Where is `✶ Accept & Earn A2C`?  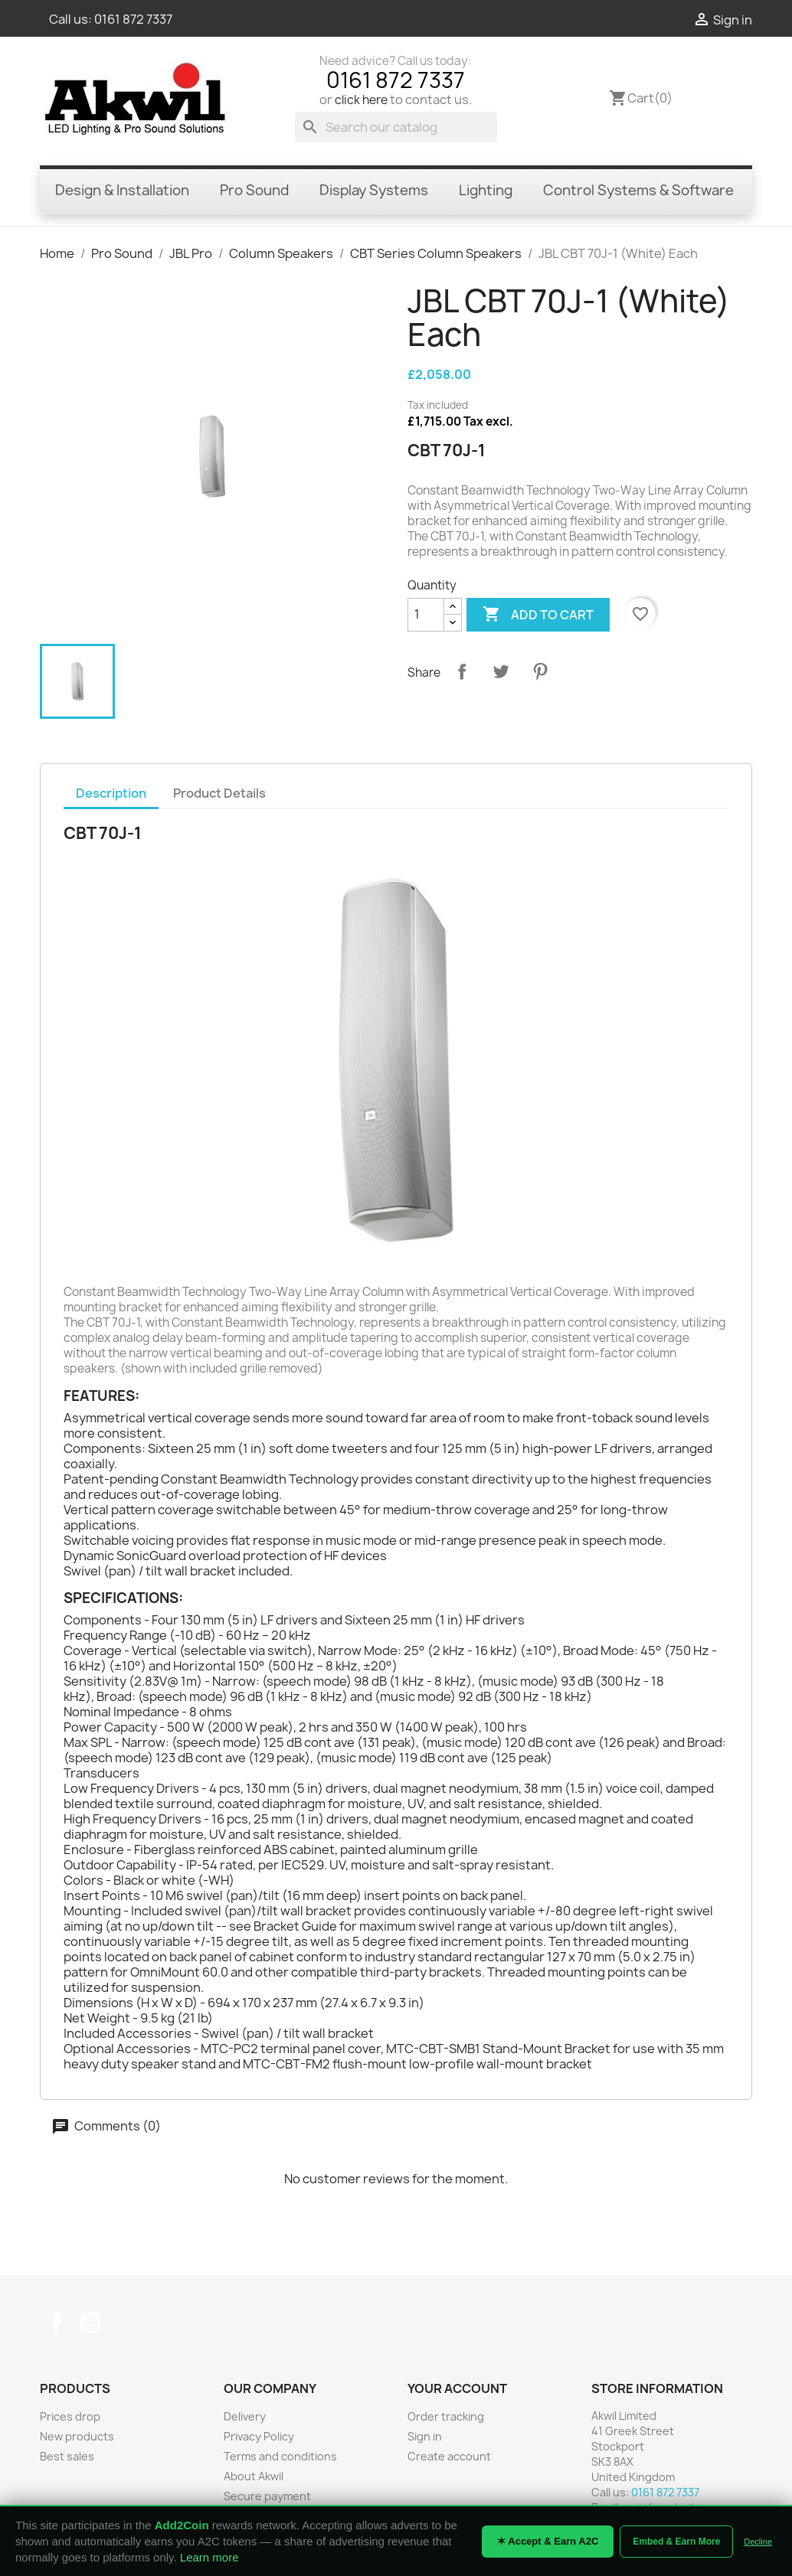
✶ Accept & Earn A2C is located at coordinates (547, 2541).